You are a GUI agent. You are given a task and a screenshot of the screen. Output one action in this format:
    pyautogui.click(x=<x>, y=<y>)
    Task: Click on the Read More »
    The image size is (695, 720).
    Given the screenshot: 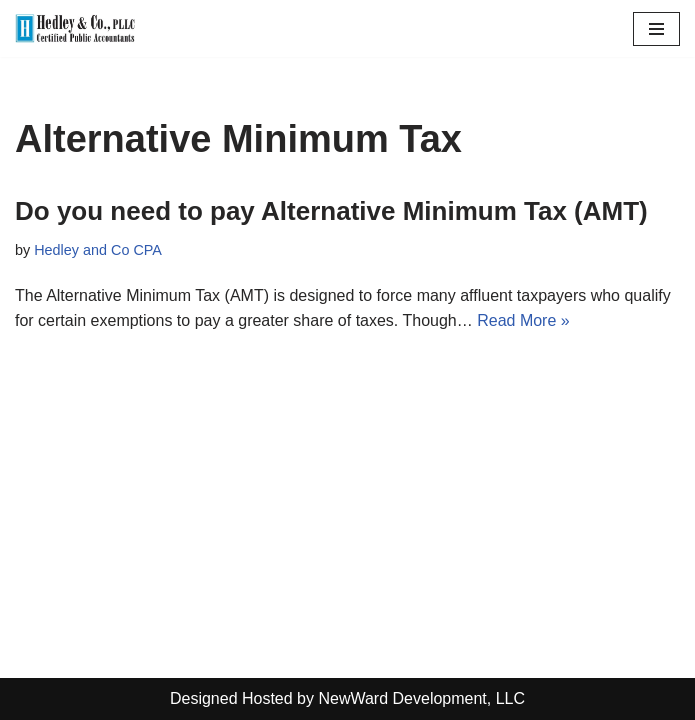 What is the action you would take?
    pyautogui.click(x=523, y=320)
    